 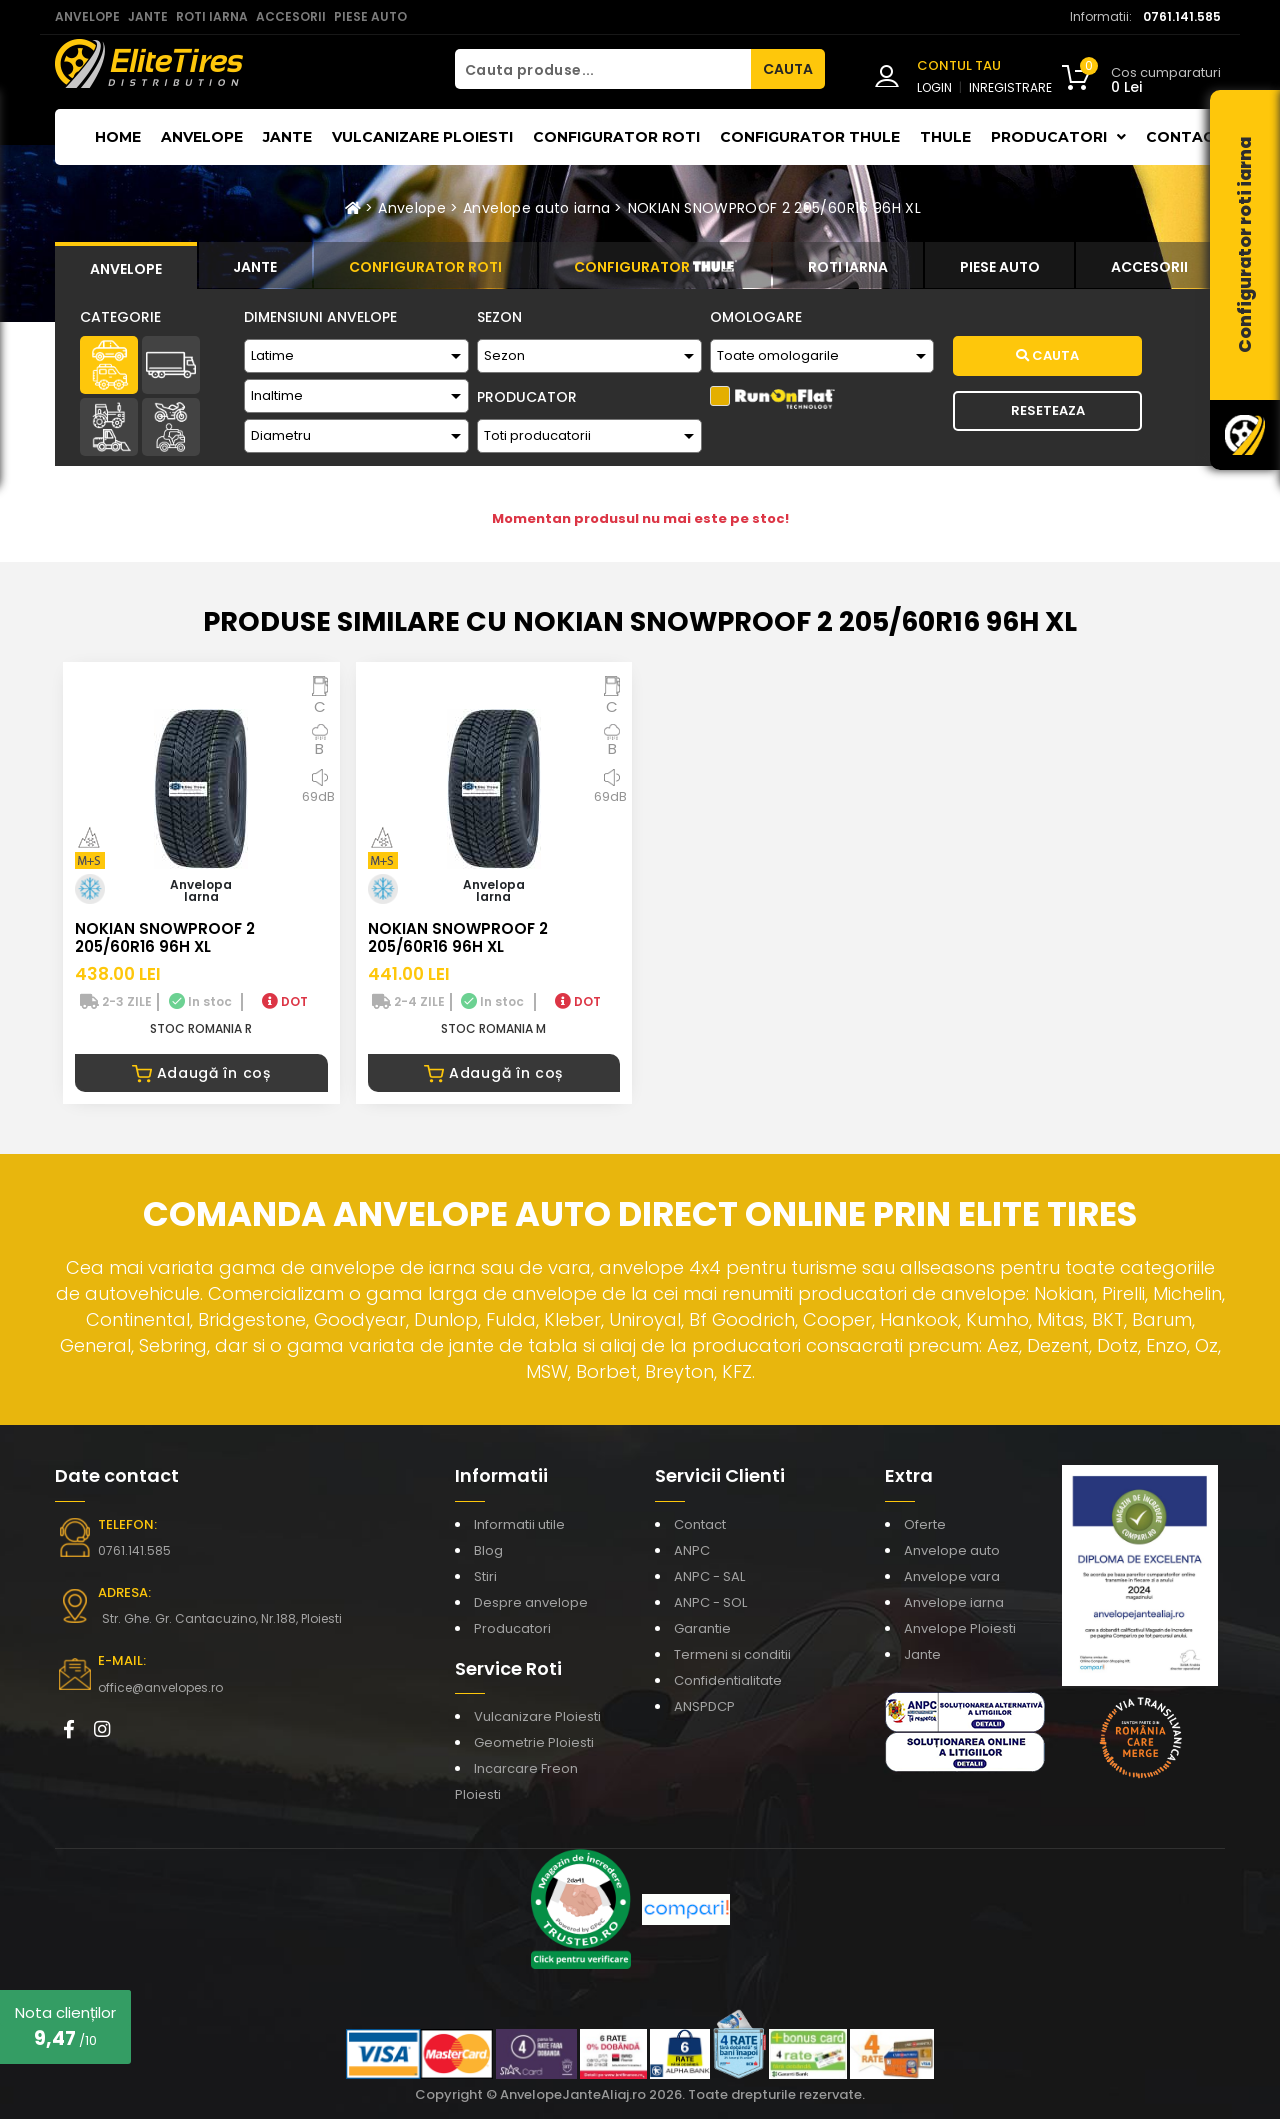 What do you see at coordinates (603, 69) in the screenshot?
I see `[Cauta produse...]` at bounding box center [603, 69].